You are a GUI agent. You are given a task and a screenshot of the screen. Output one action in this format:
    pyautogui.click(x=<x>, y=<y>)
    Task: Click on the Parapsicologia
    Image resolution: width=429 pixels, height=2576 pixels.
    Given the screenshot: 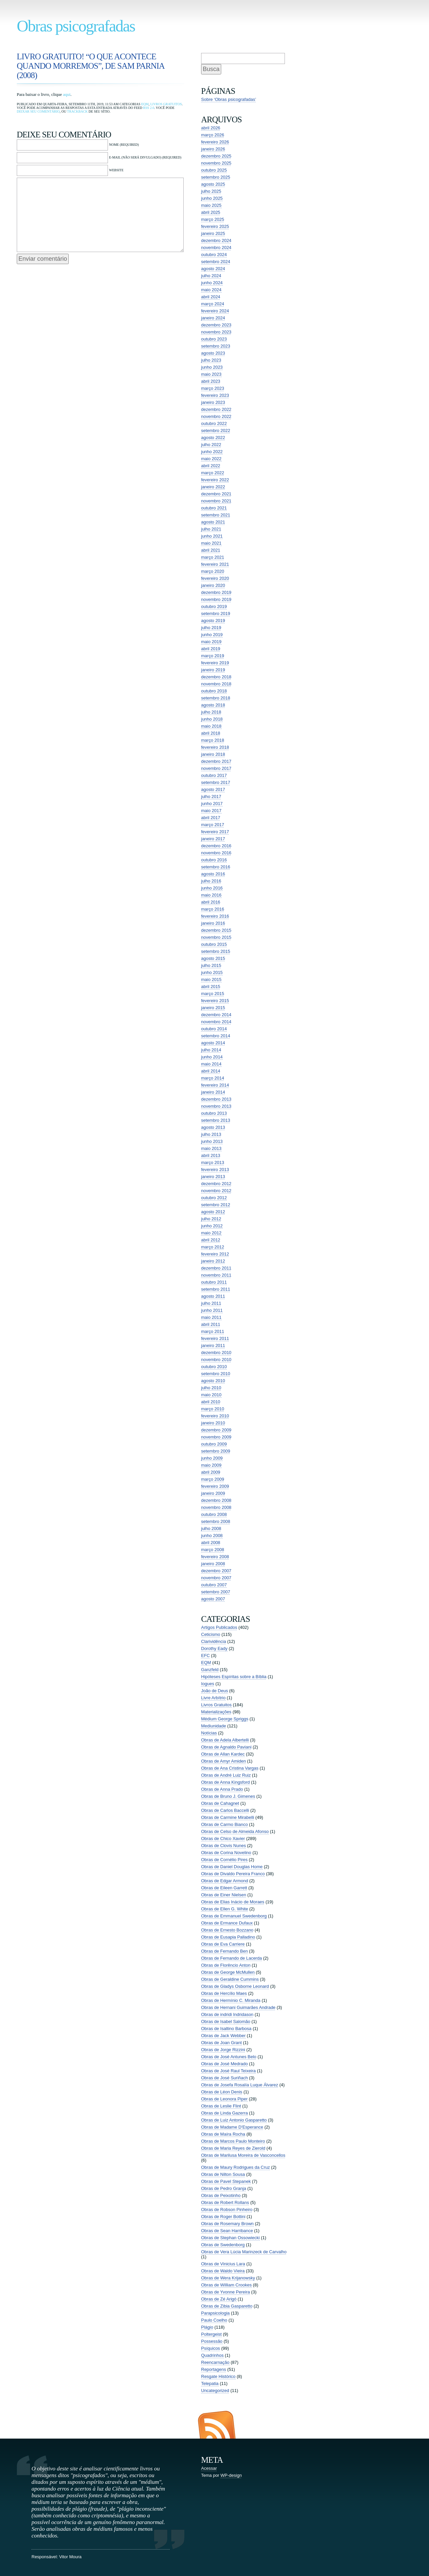 What is the action you would take?
    pyautogui.click(x=215, y=2313)
    